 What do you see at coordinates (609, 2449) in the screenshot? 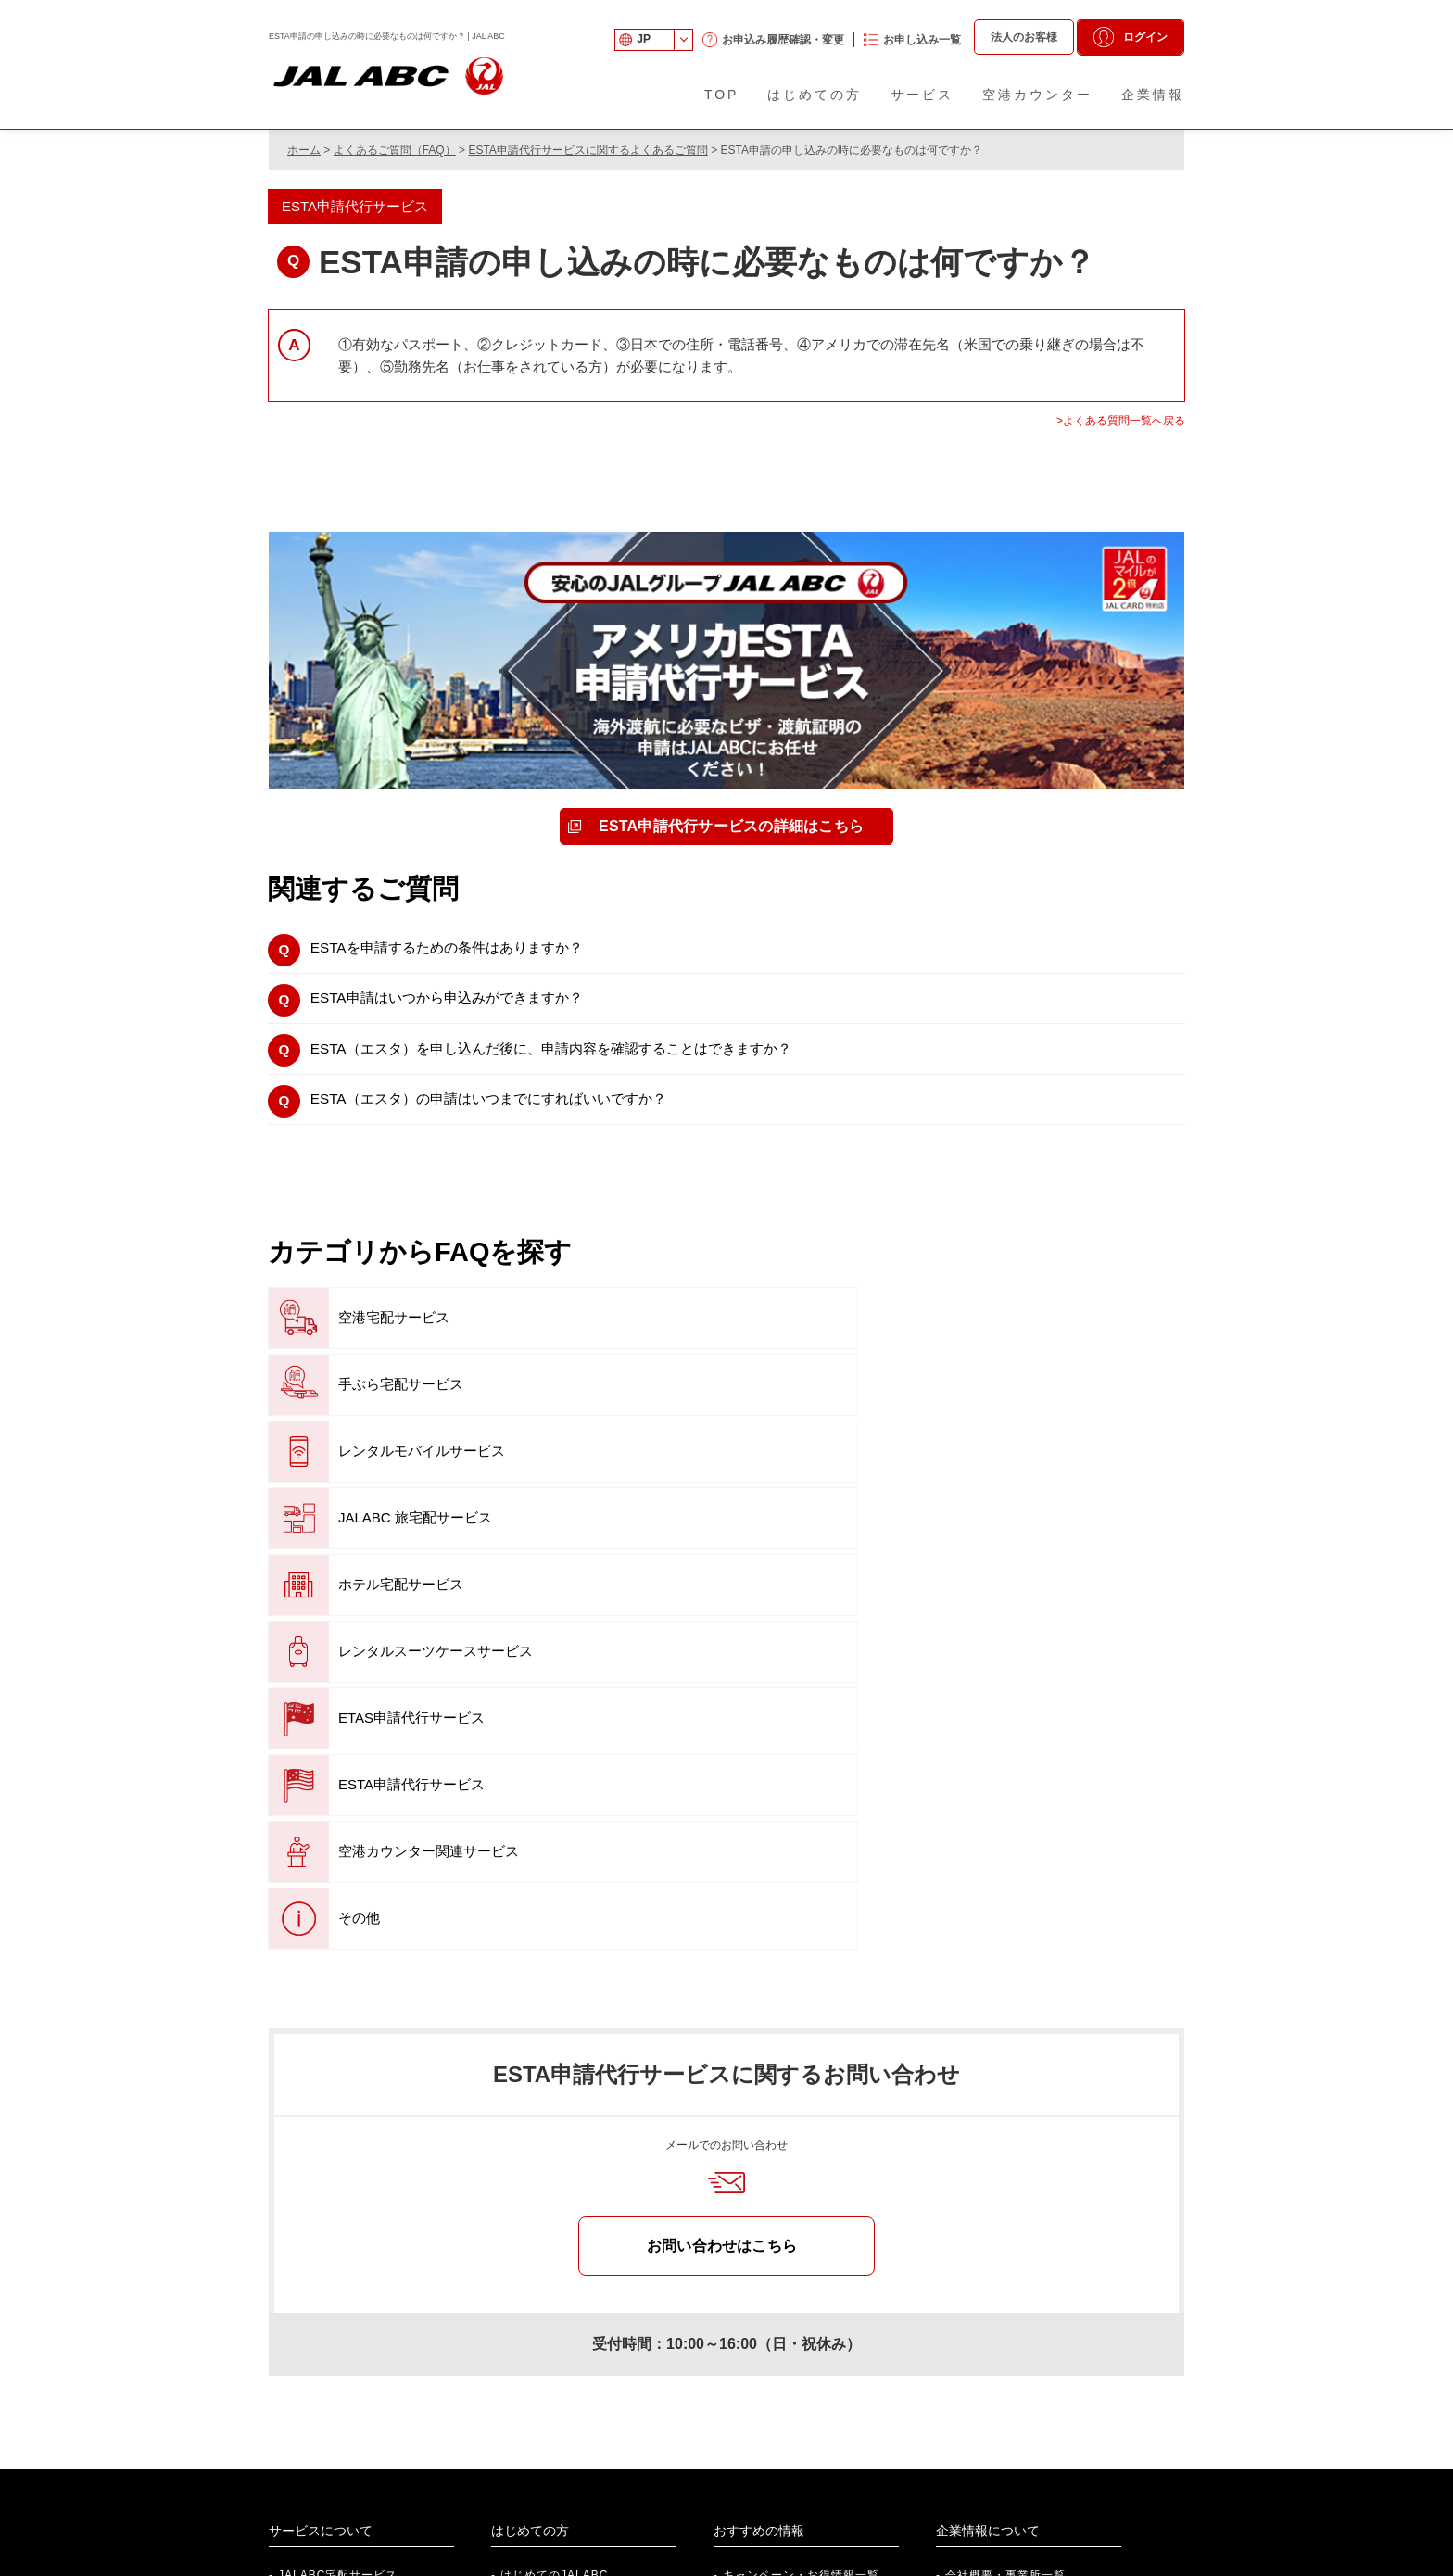
I see `法人向けサービスのご案内` at bounding box center [609, 2449].